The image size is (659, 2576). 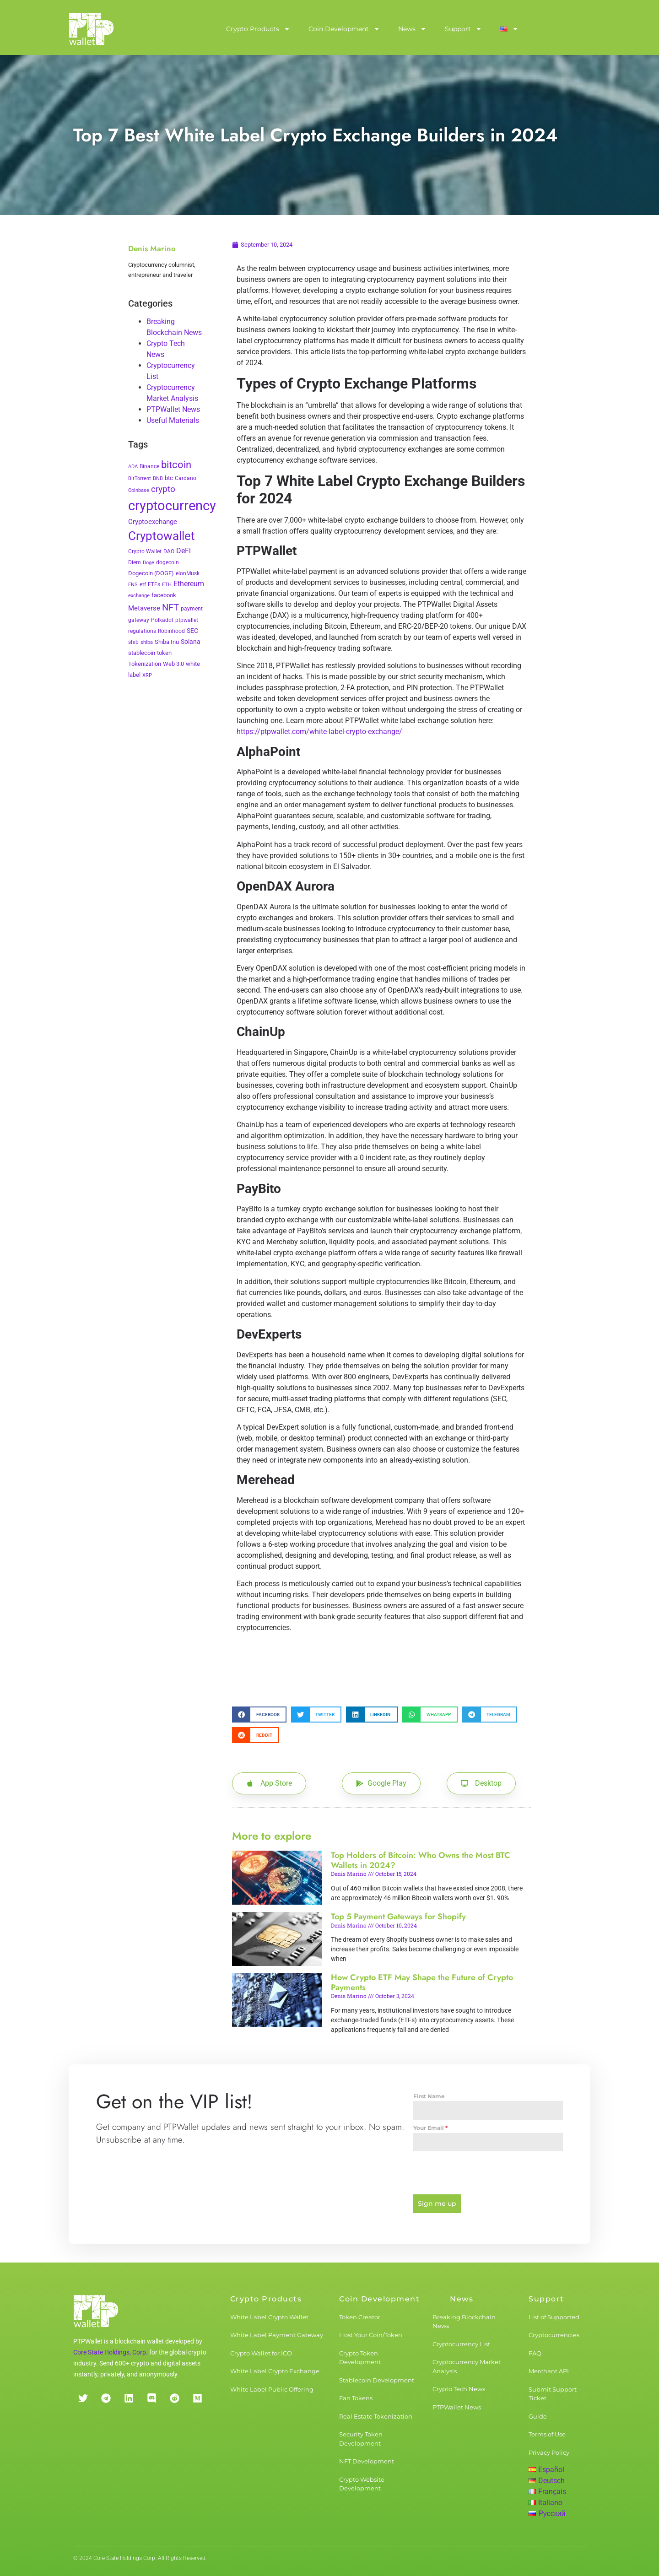 I want to click on PTPWallet News, so click(x=173, y=409).